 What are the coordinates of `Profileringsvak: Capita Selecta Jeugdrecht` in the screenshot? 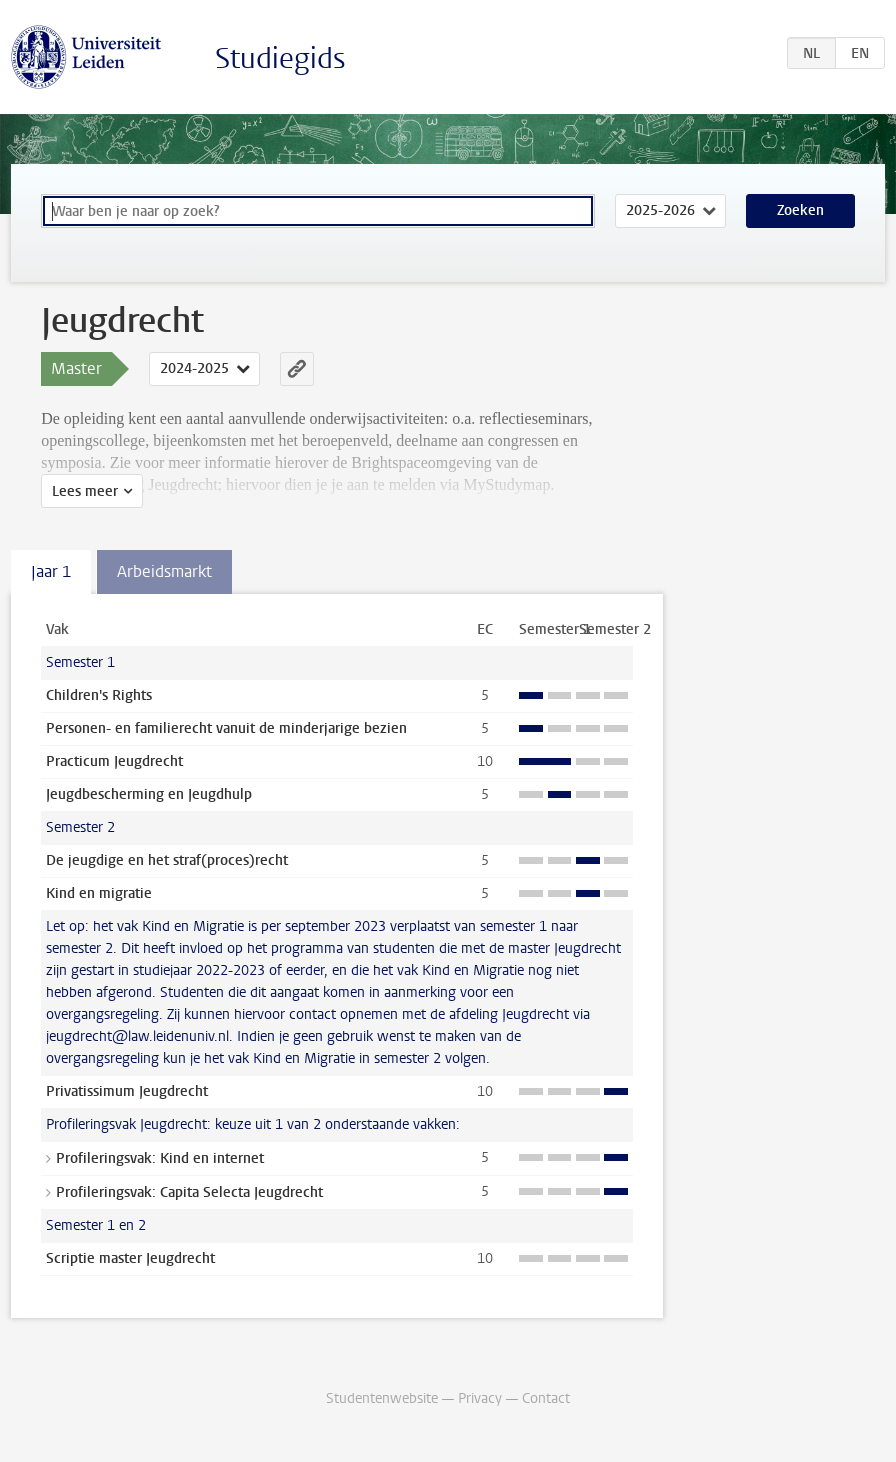 It's located at (189, 1192).